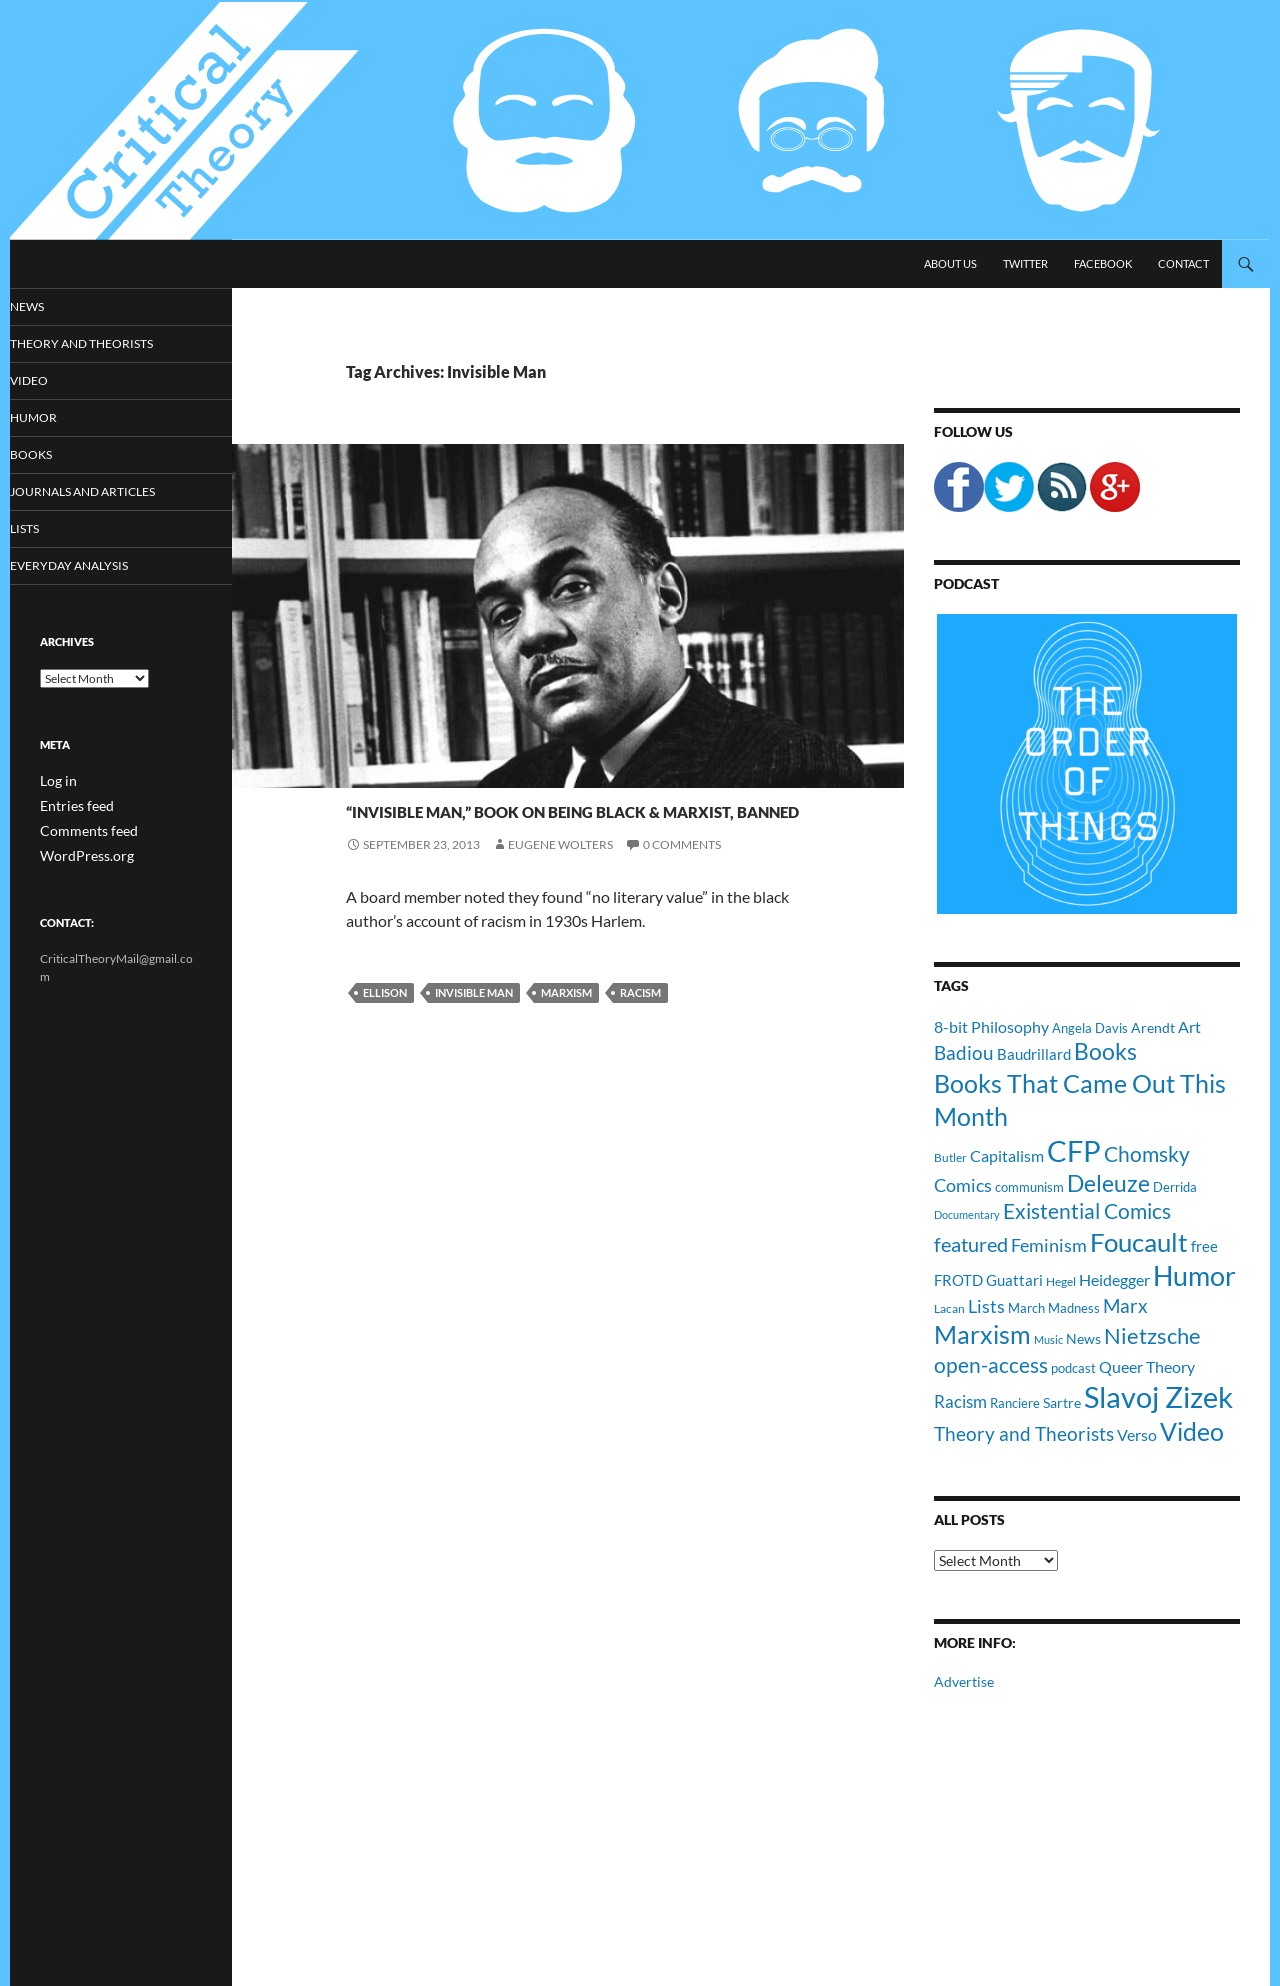  What do you see at coordinates (1158, 1396) in the screenshot?
I see `Slavoj Zizek [Slavoj Zizek (71 items)]` at bounding box center [1158, 1396].